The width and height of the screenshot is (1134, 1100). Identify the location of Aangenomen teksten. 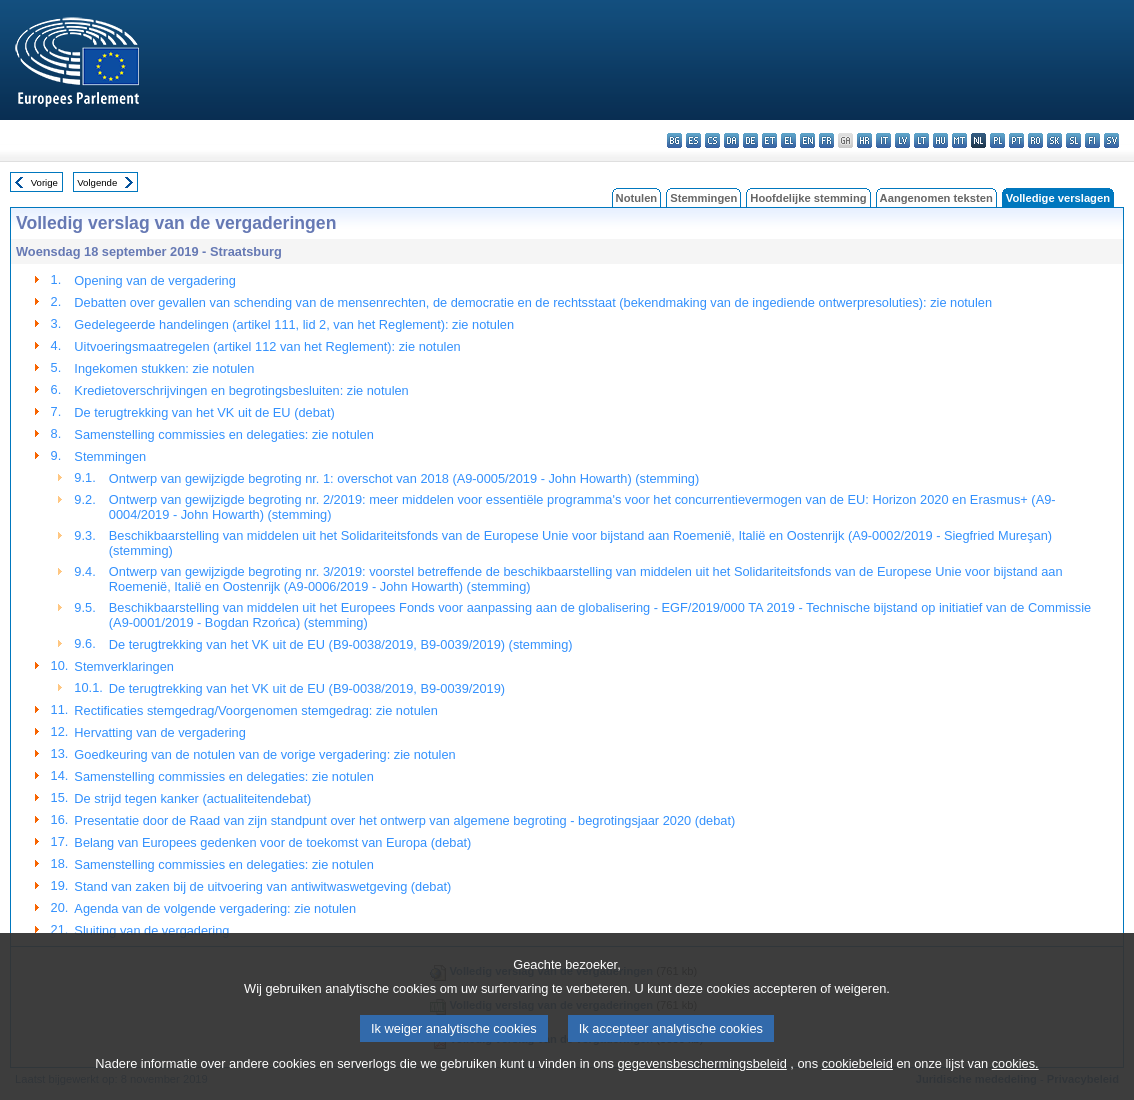
(936, 198).